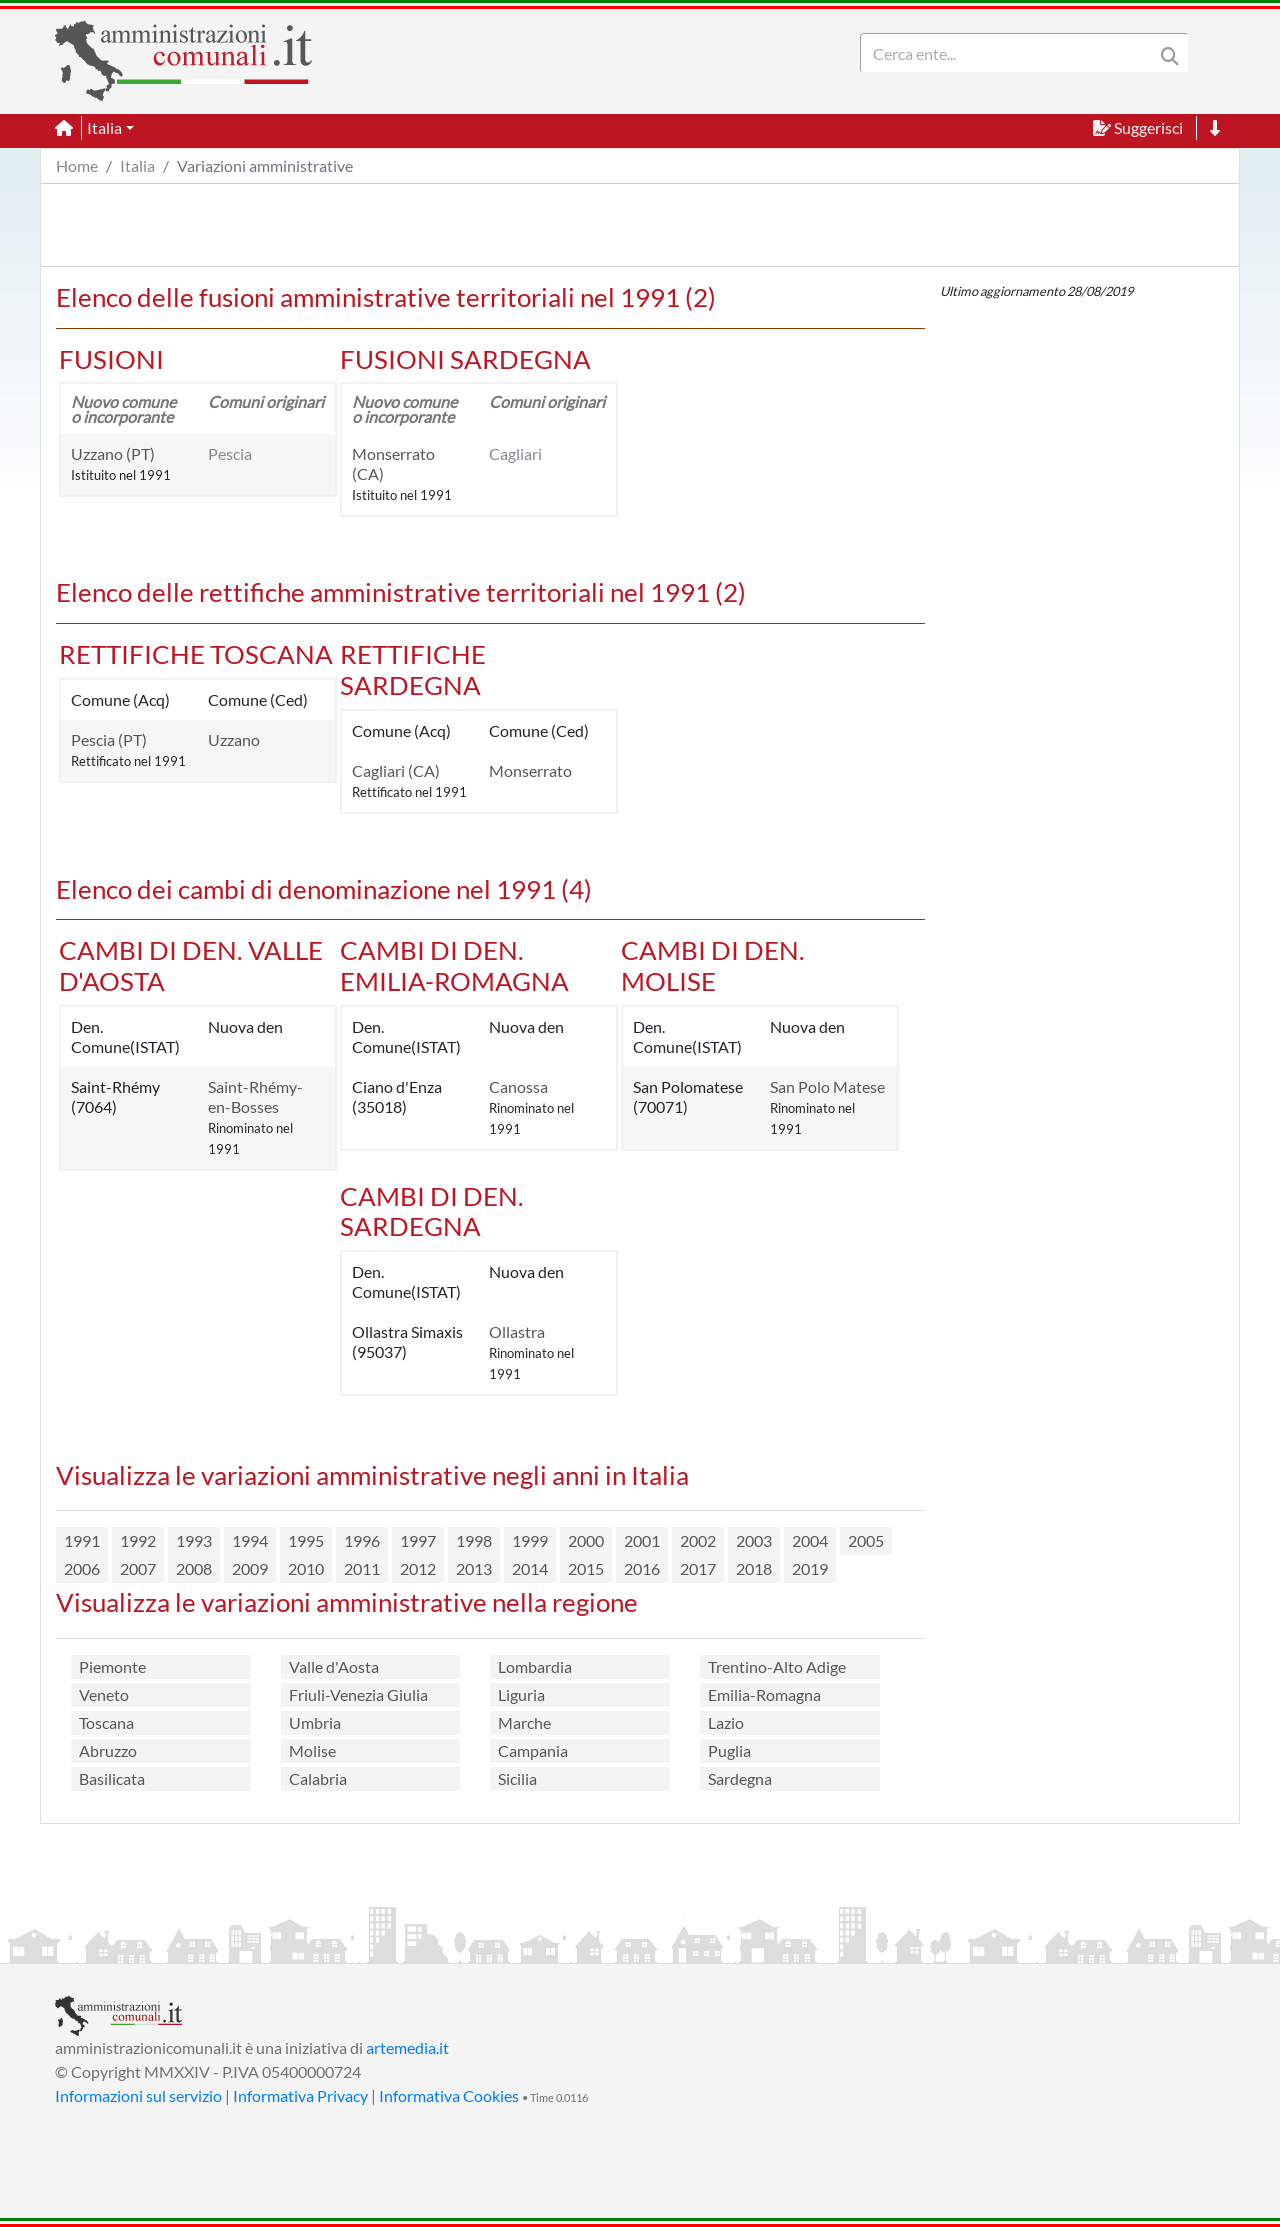 Image resolution: width=1280 pixels, height=2227 pixels. Describe the element at coordinates (726, 1722) in the screenshot. I see `Lazio` at that location.